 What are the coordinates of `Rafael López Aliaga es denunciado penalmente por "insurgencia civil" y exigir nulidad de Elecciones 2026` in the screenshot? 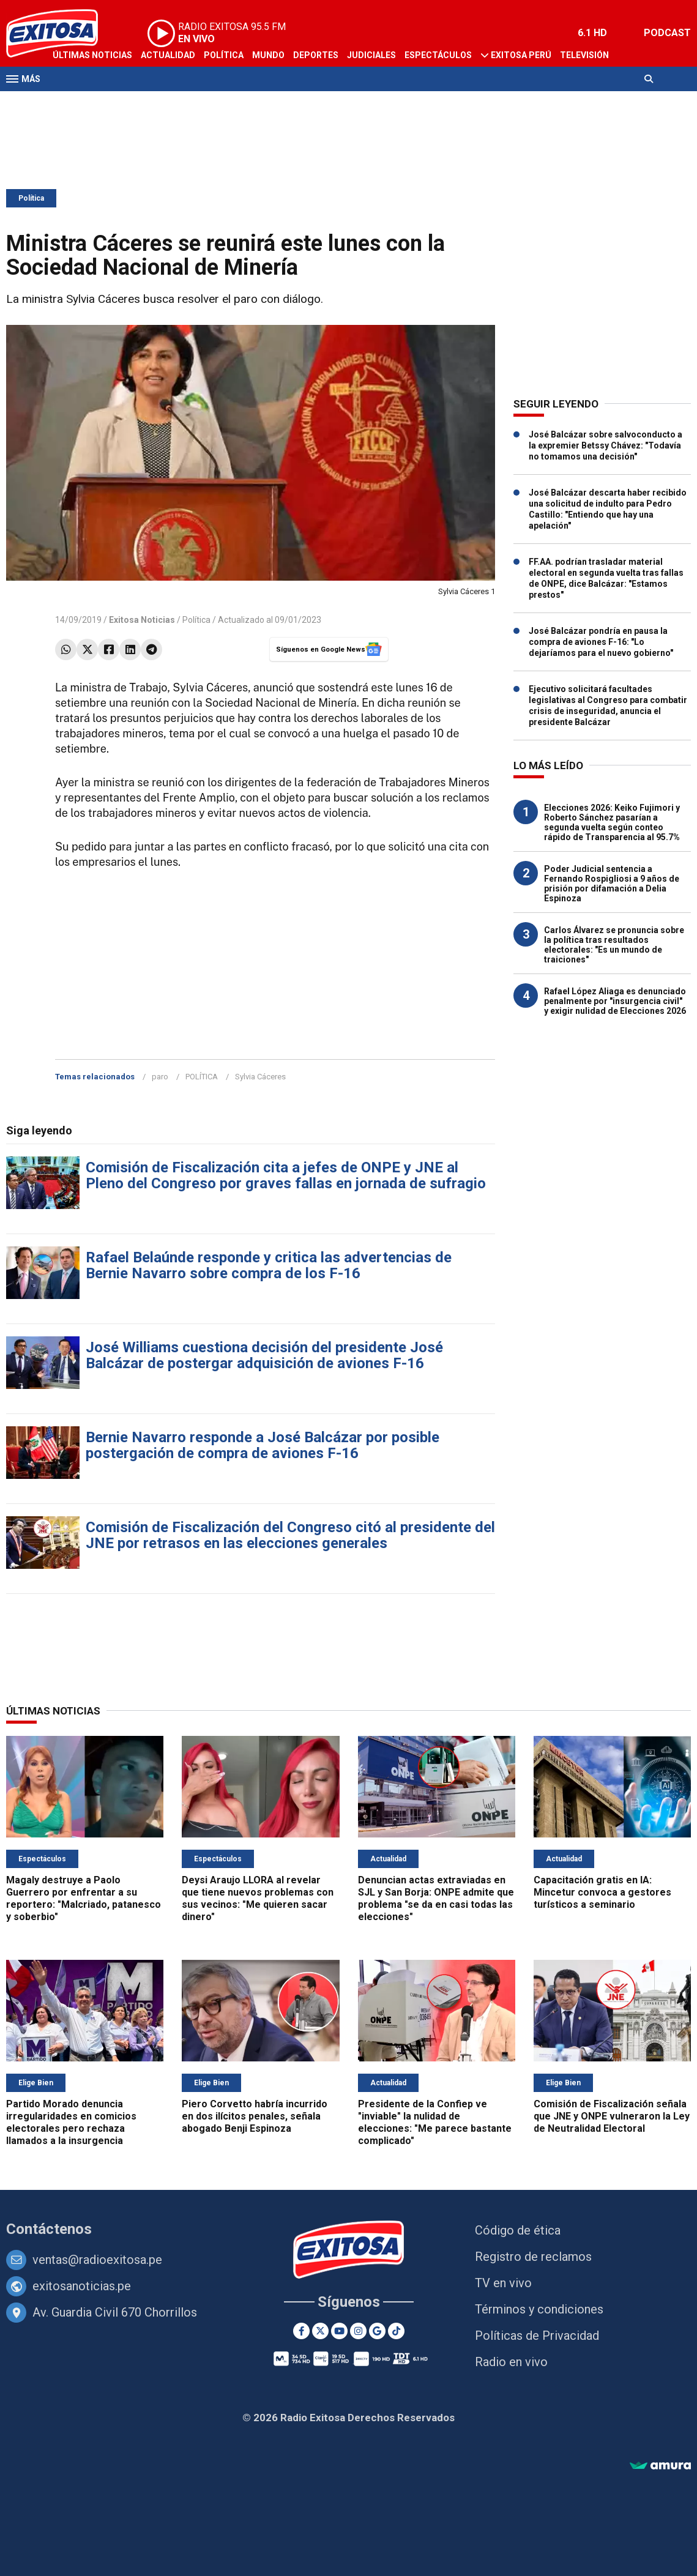 It's located at (615, 1001).